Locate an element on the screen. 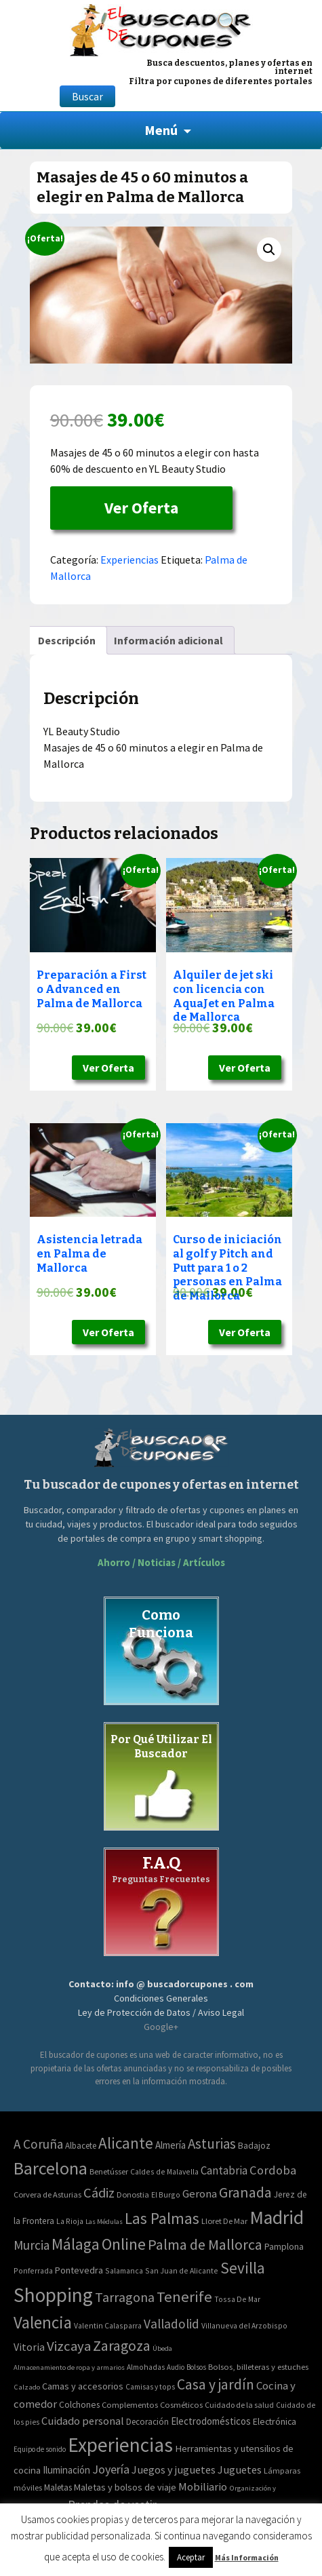 Image resolution: width=322 pixels, height=2576 pixels. Málaga [Málaga (278 elementos)] is located at coordinates (76, 2244).